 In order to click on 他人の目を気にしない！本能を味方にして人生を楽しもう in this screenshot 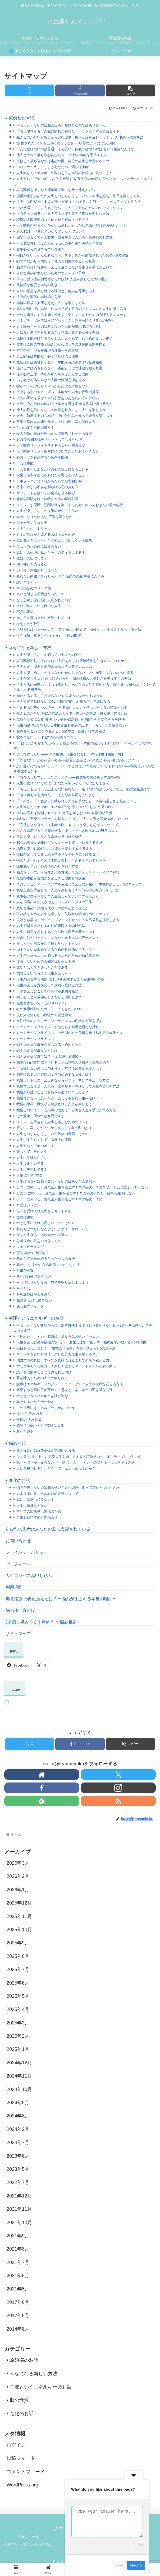, I will do `click(61, 410)`.